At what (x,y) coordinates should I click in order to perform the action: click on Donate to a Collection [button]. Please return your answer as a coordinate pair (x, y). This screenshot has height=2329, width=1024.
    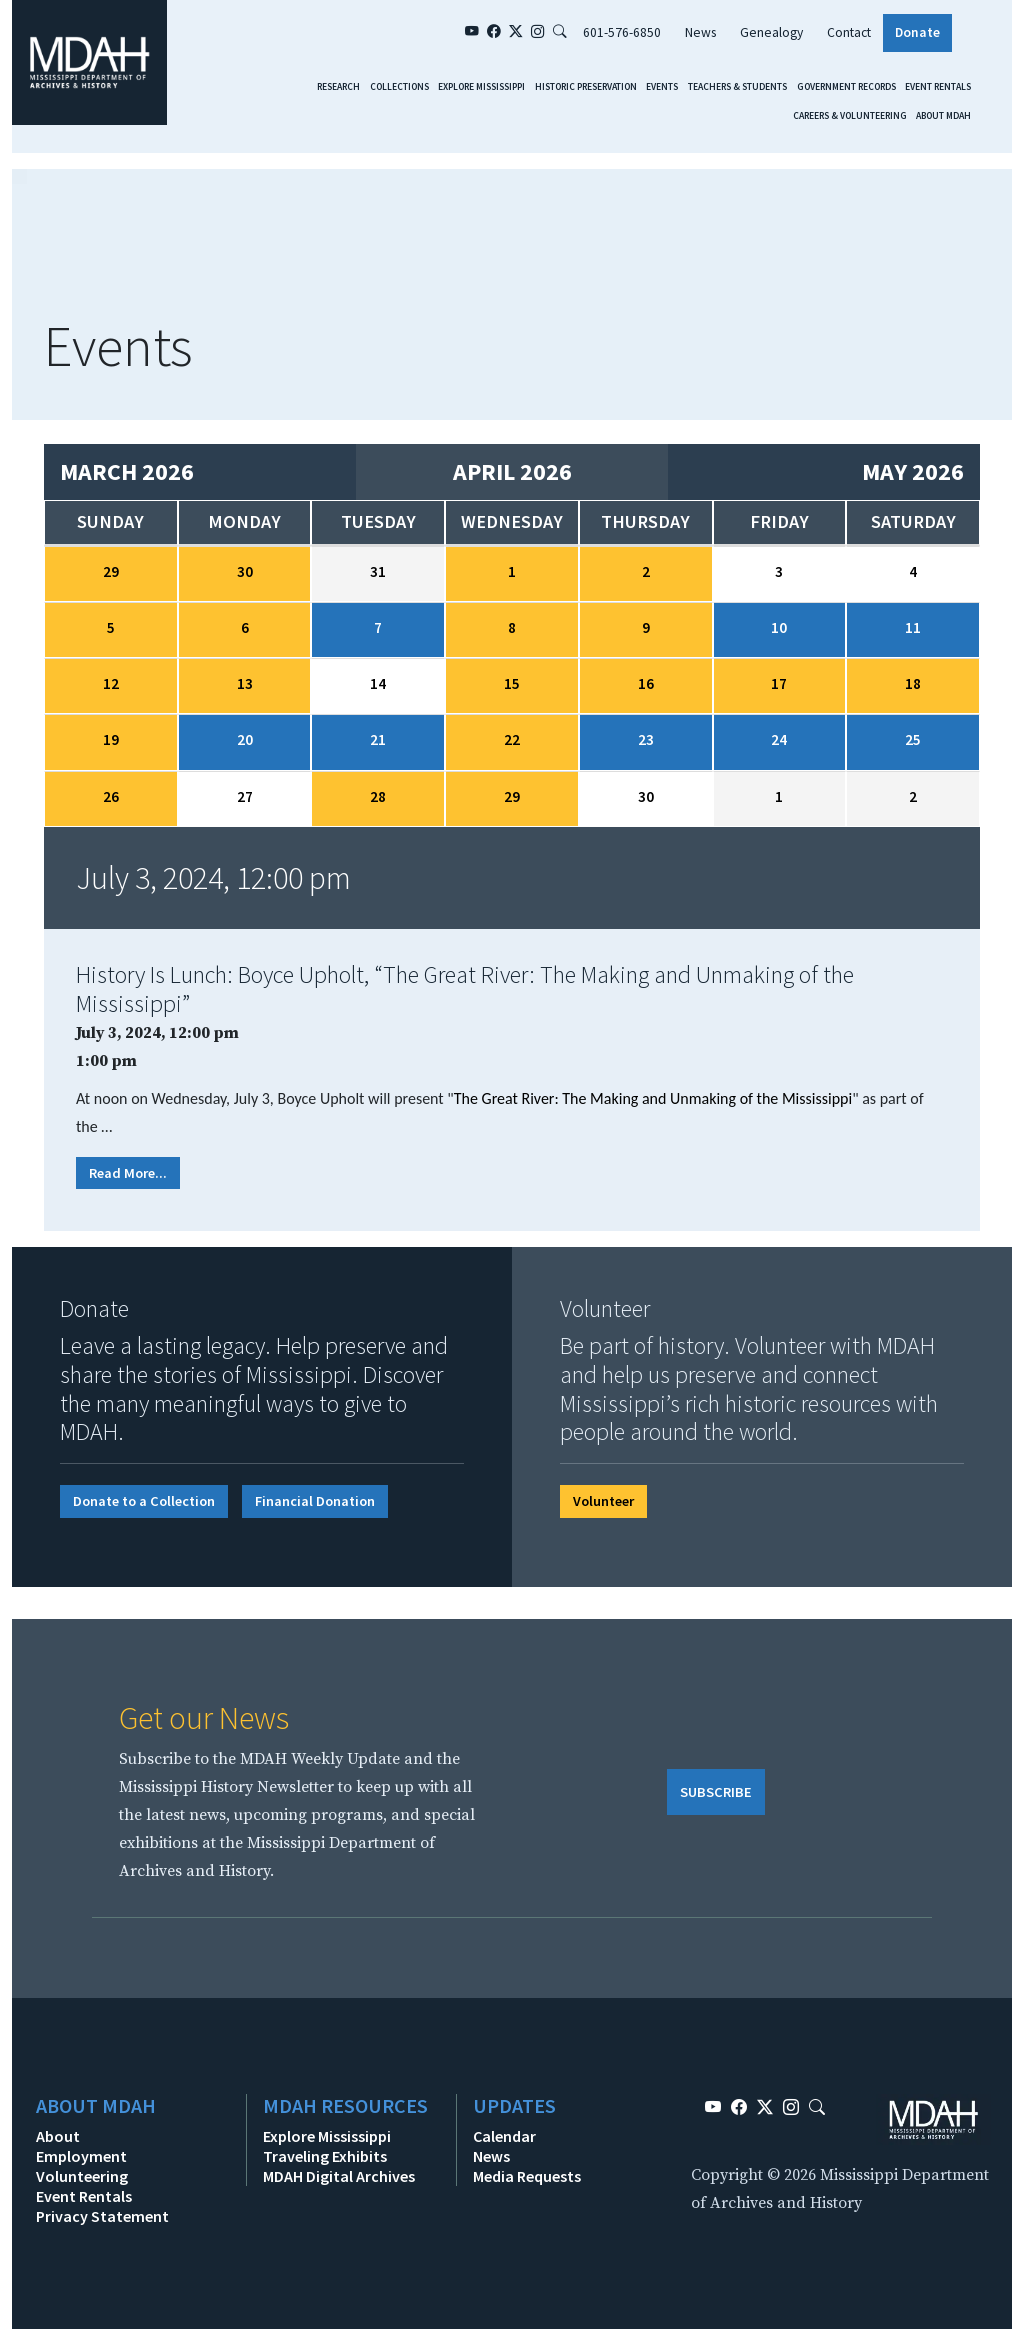
    Looking at the image, I should click on (144, 1501).